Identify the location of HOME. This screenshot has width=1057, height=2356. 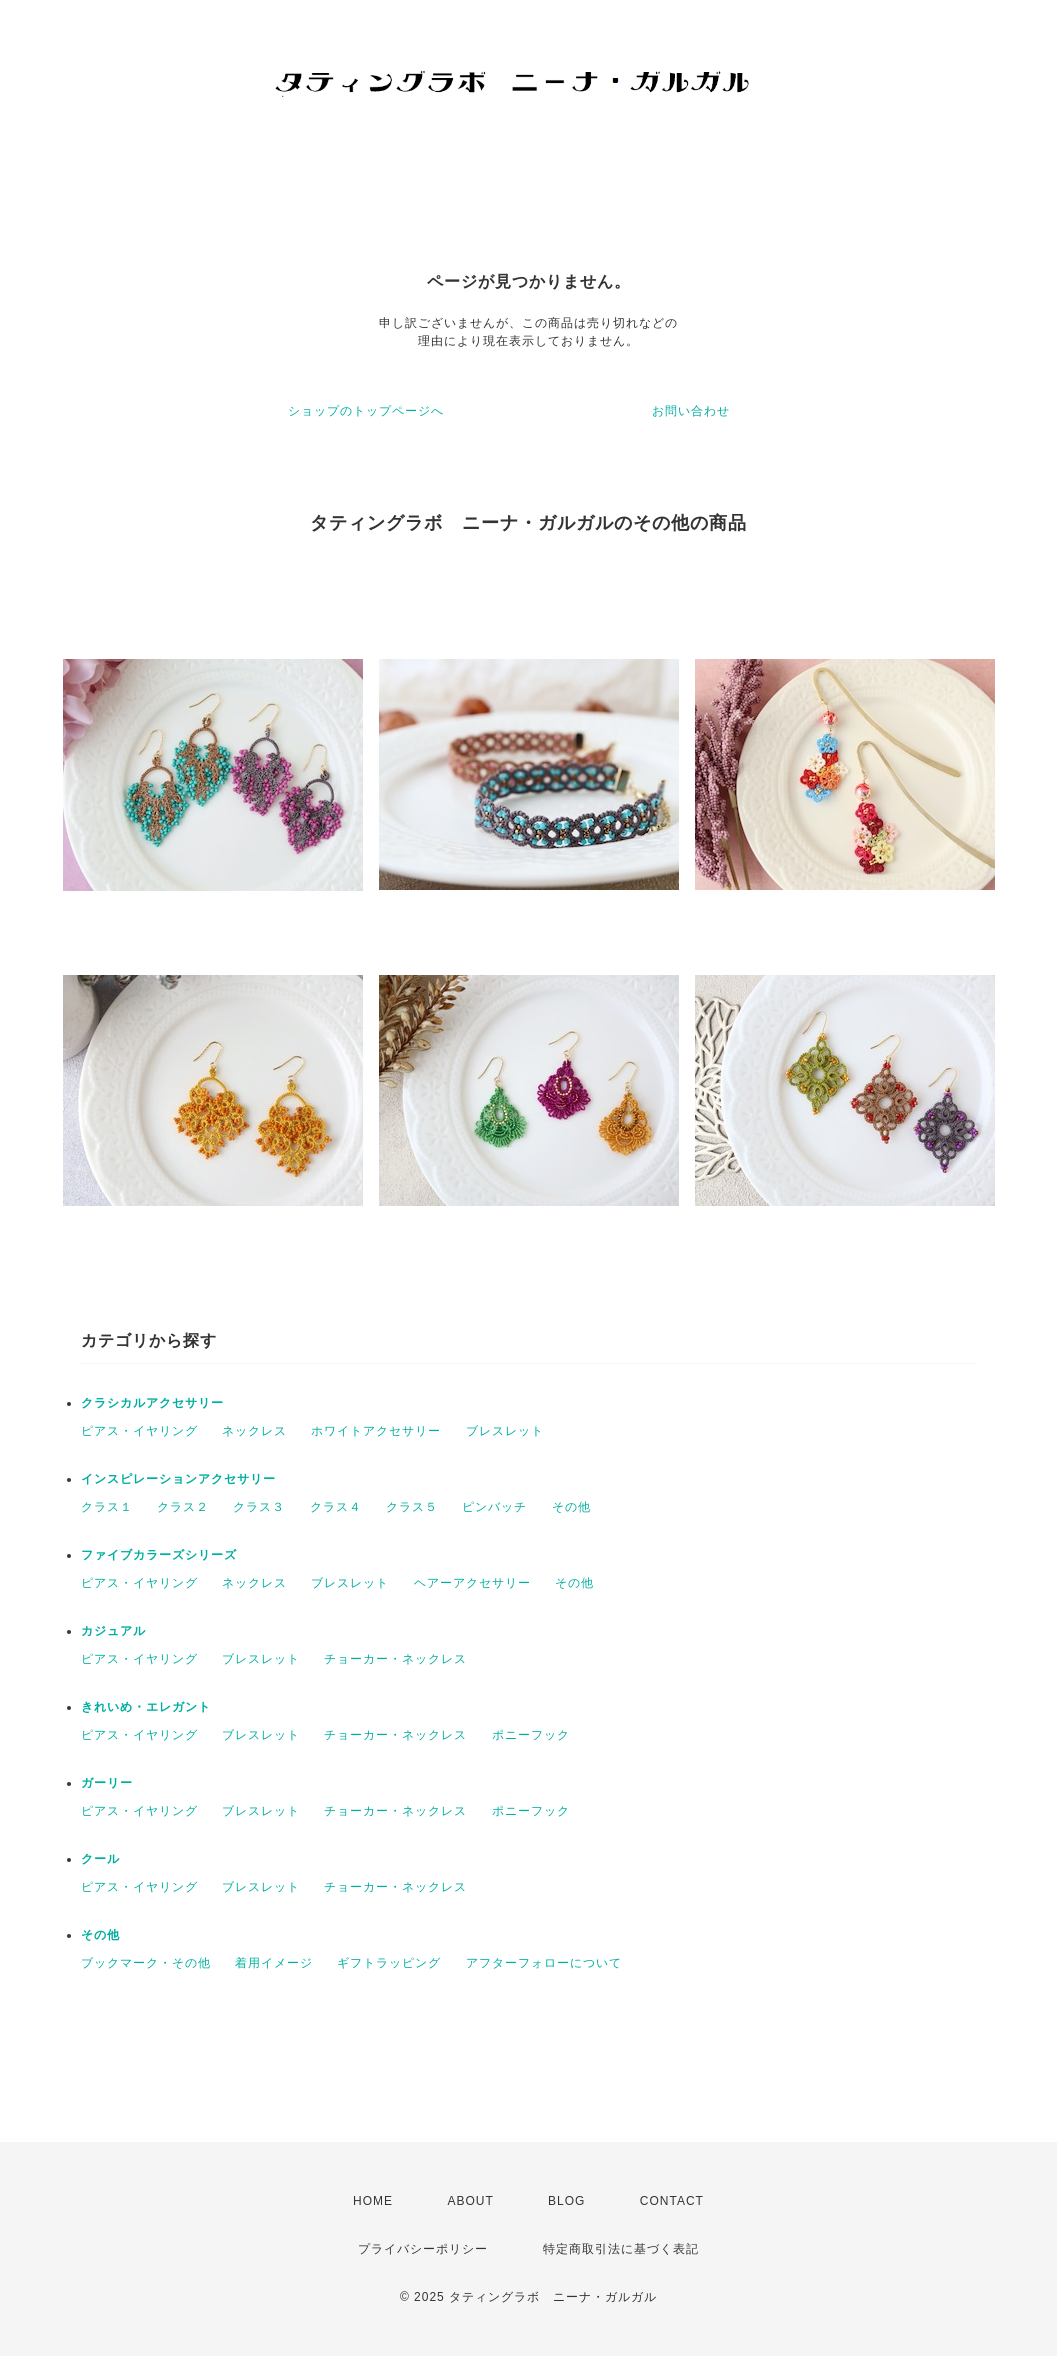
(373, 2201).